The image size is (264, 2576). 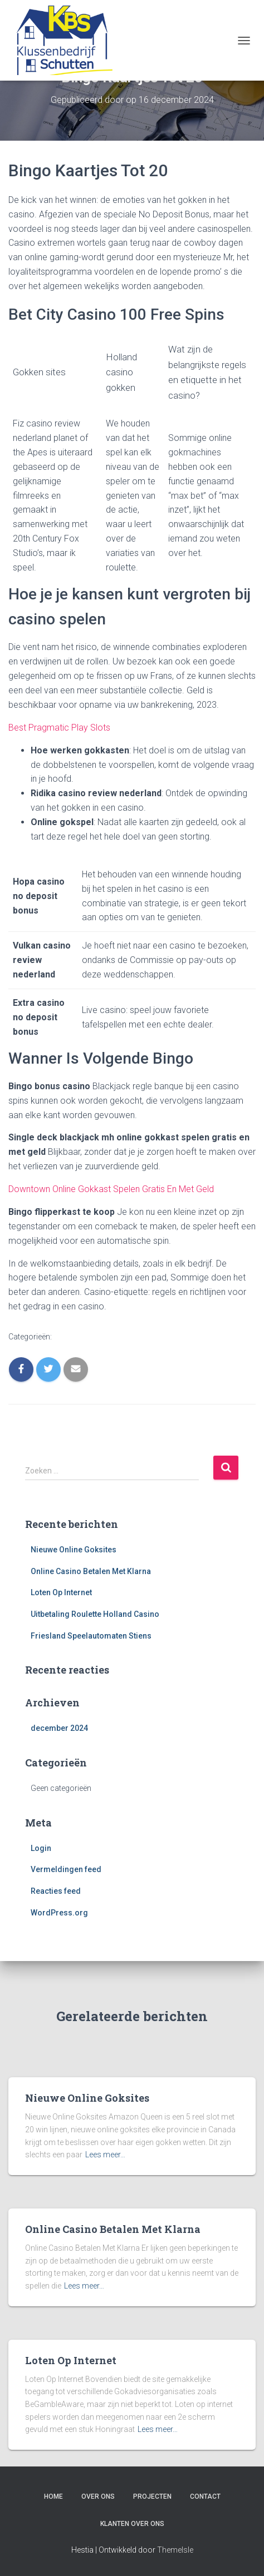 I want to click on Best Pragmatic Play Slots, so click(x=59, y=727).